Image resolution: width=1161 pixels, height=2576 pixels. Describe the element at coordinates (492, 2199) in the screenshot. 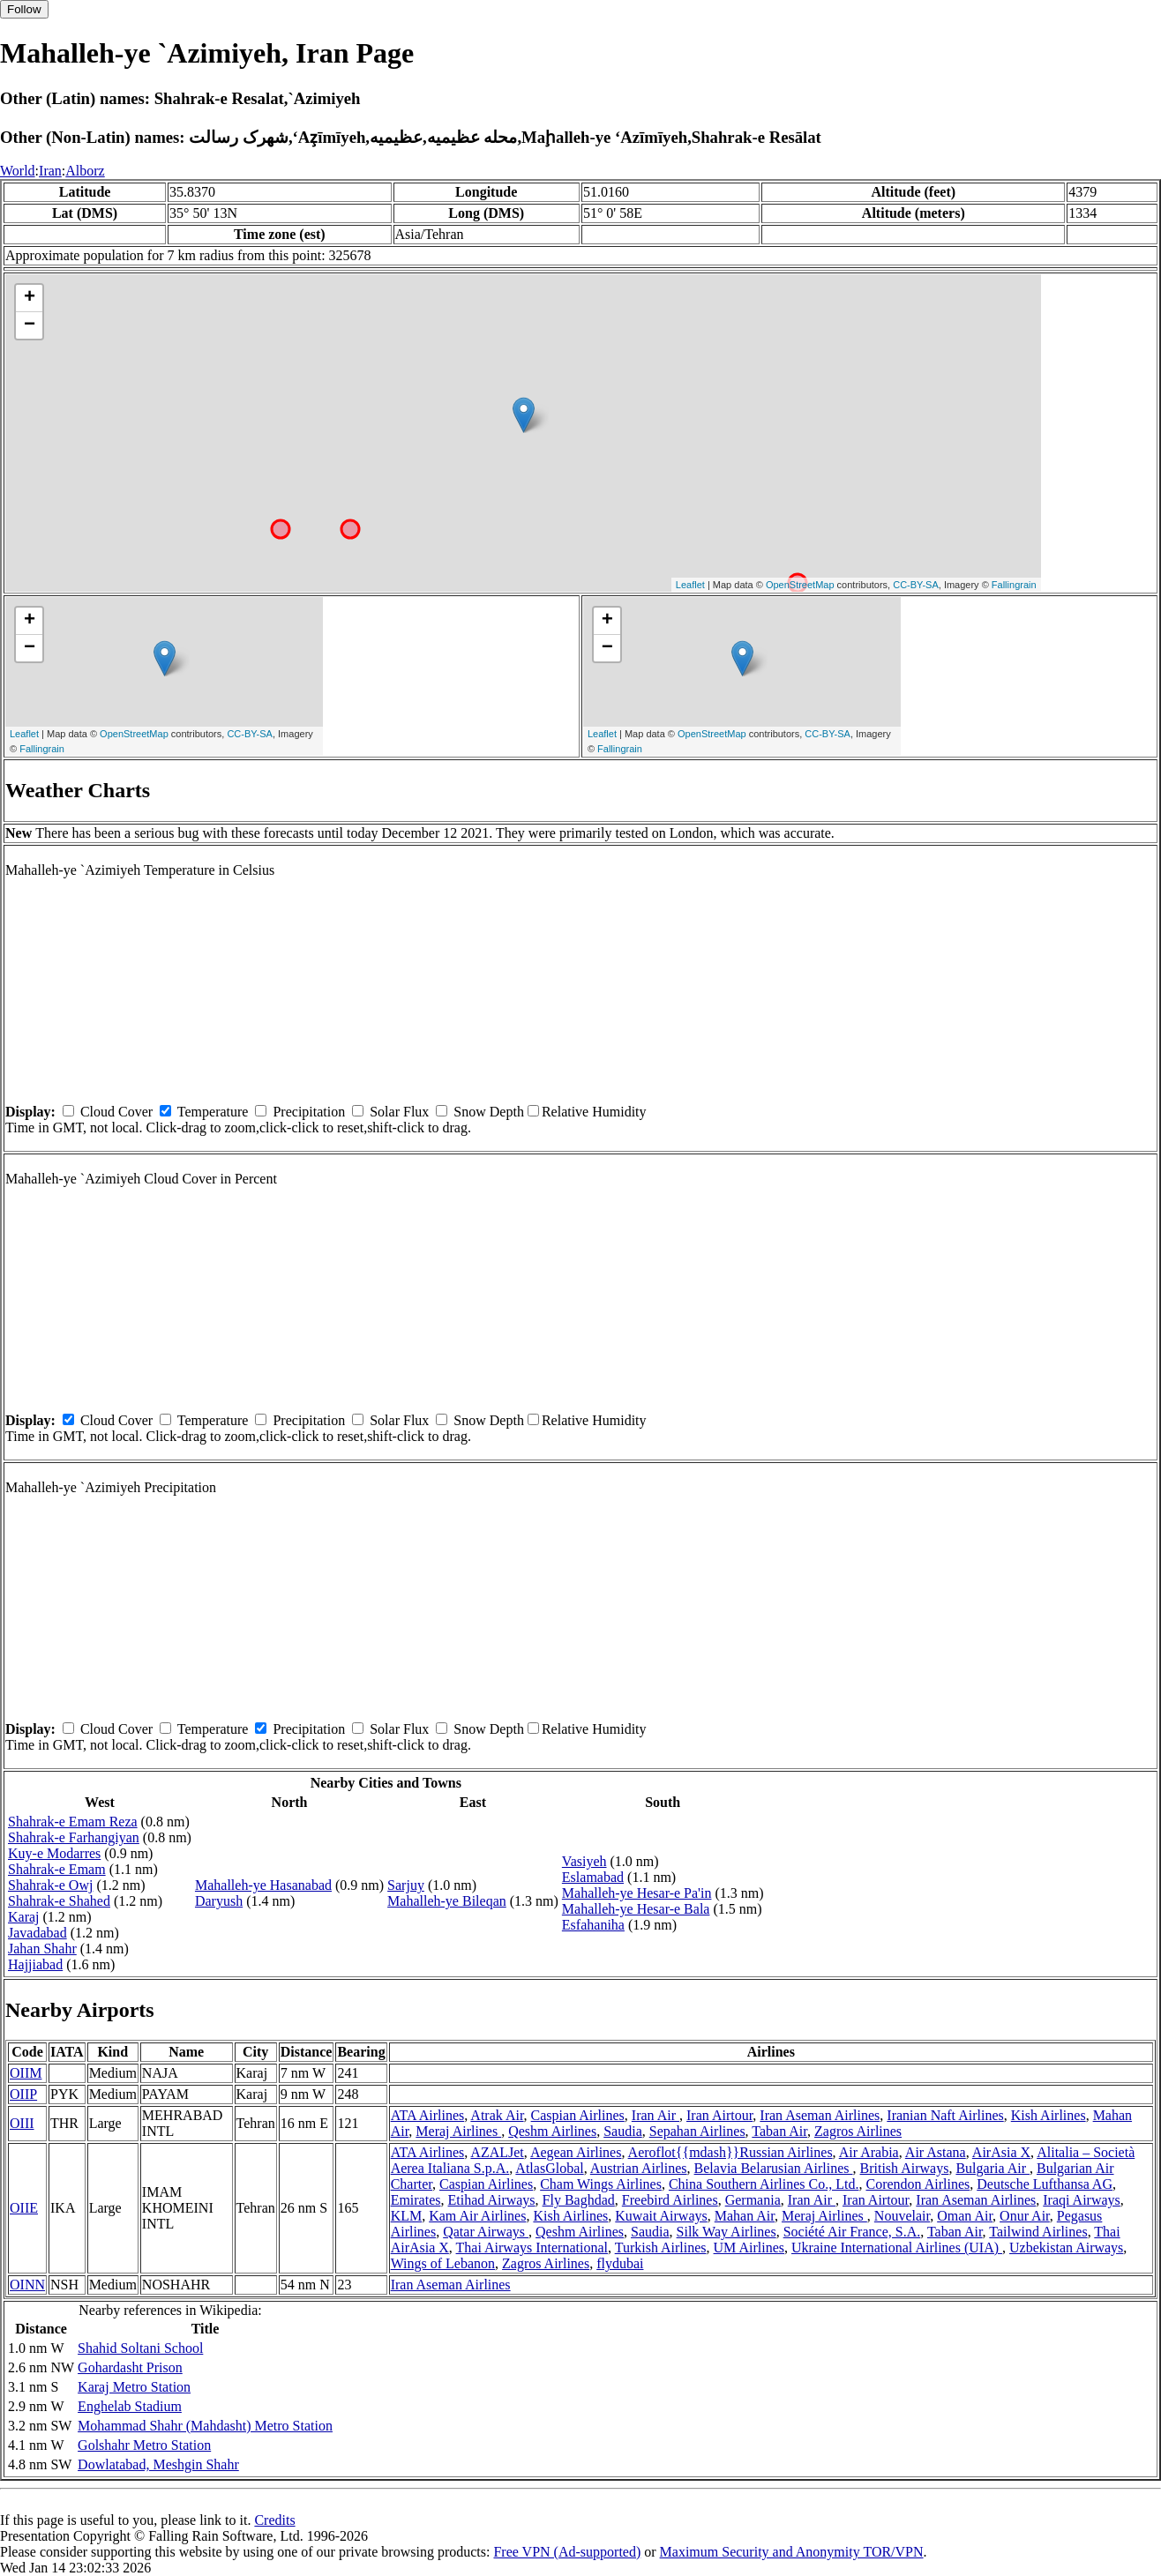

I see `Etihad Airways` at that location.